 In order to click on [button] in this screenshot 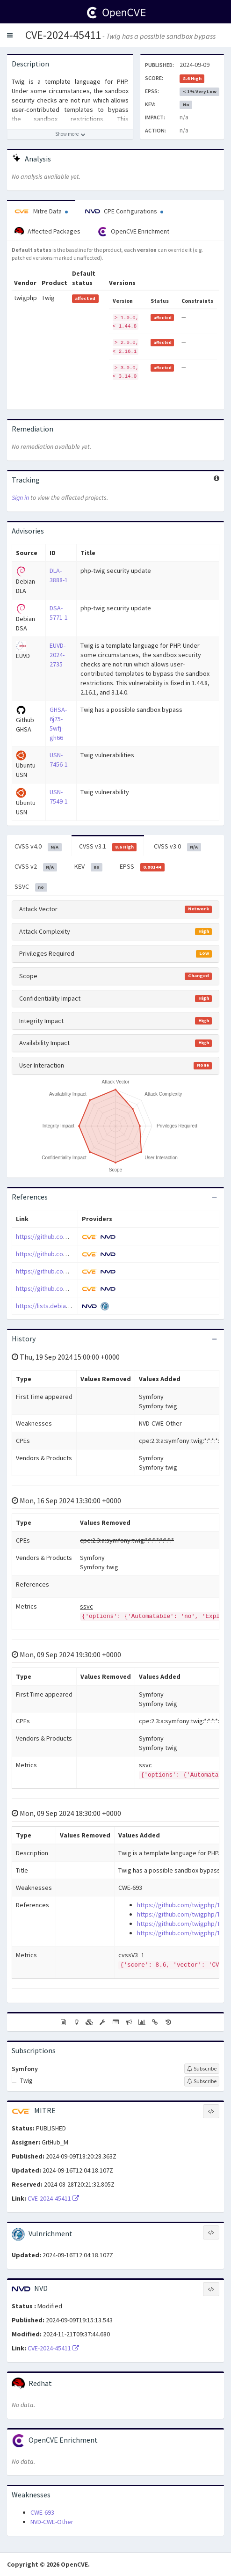, I will do `click(10, 35)`.